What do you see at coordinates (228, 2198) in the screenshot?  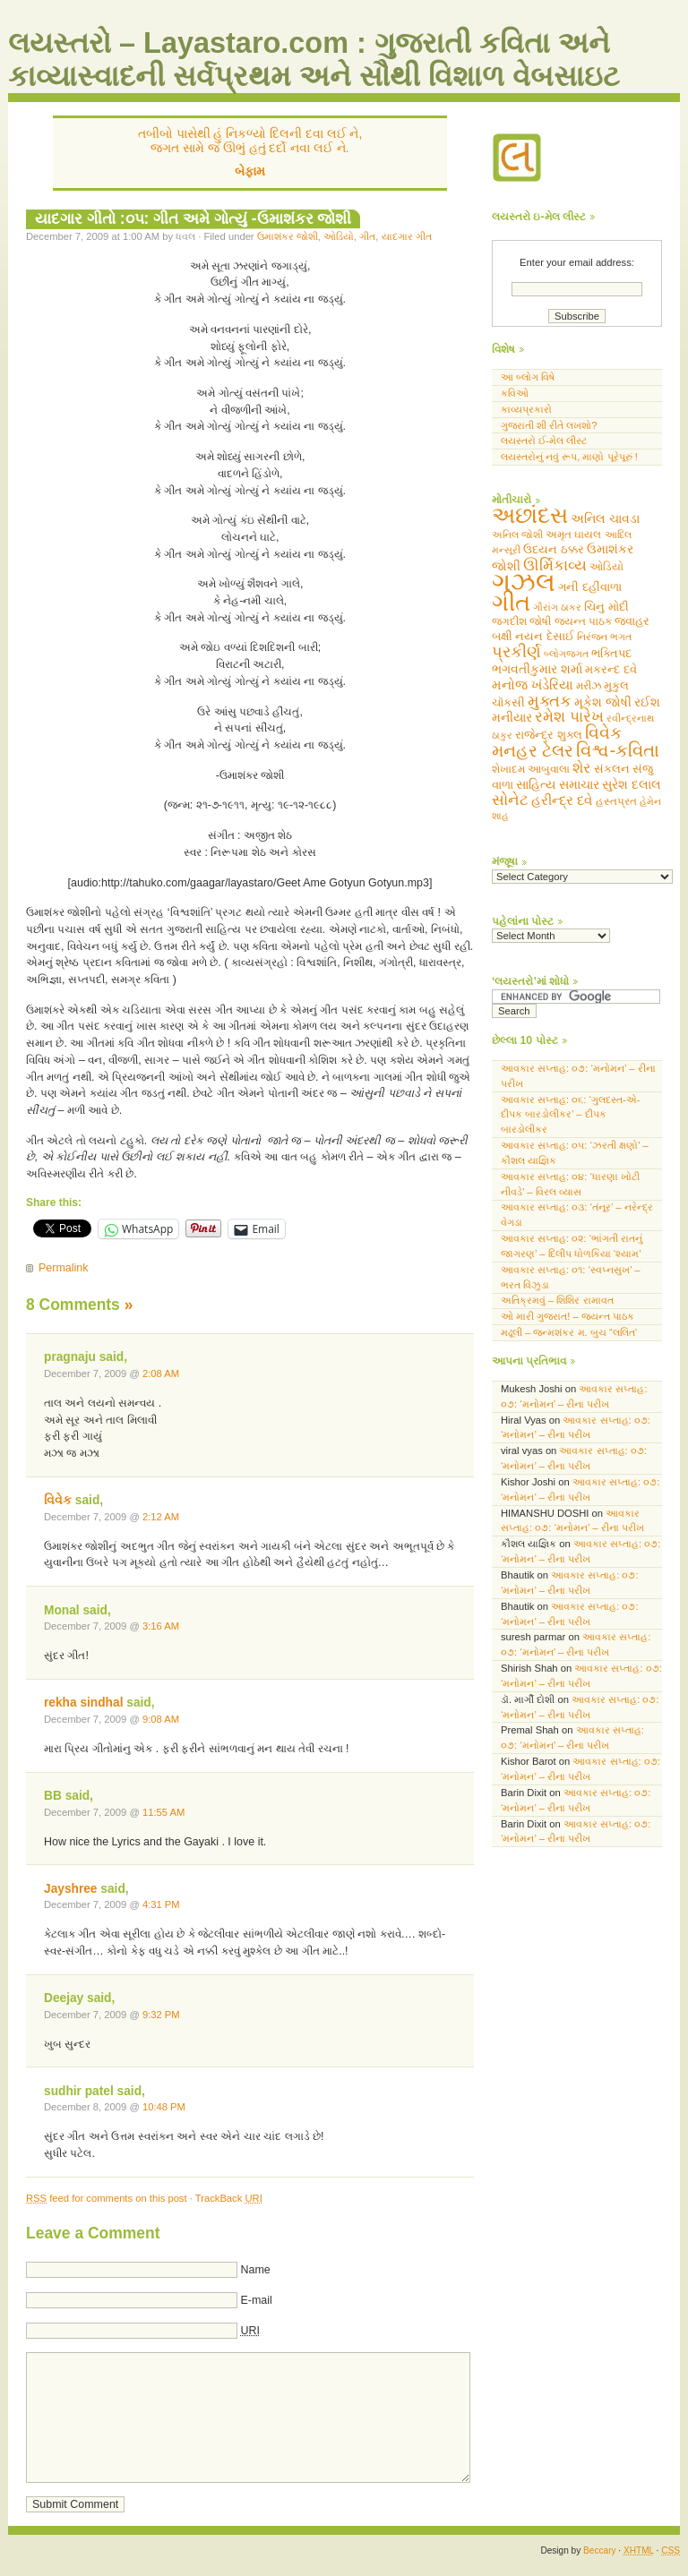 I see `TrackBack` at bounding box center [228, 2198].